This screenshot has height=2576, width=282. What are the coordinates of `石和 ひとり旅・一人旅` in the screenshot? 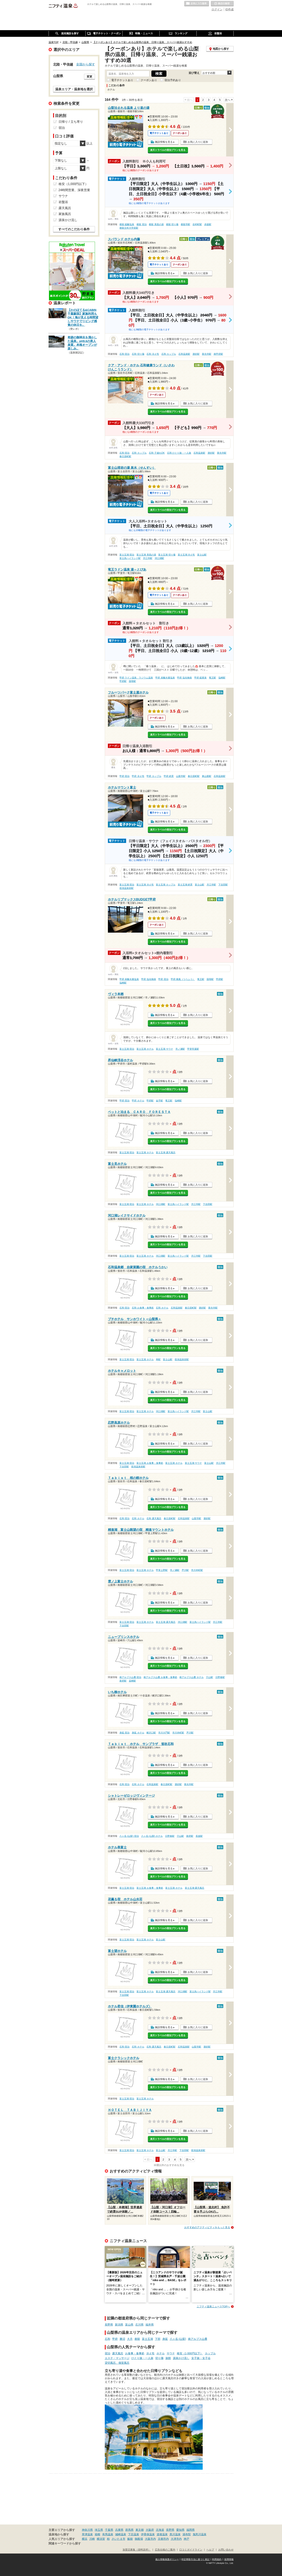 It's located at (179, 453).